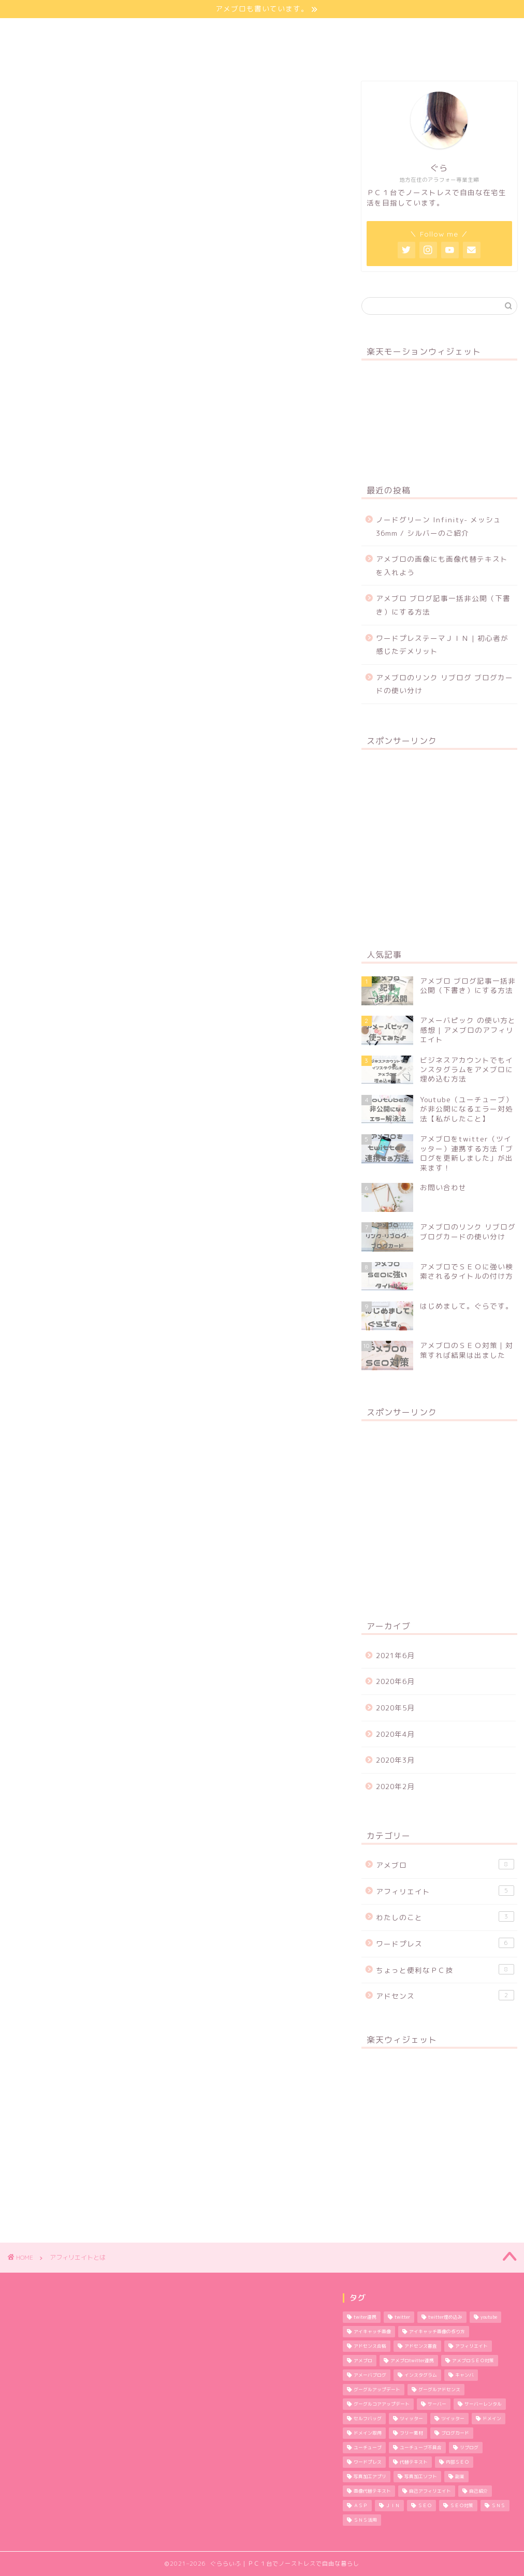  I want to click on ほーむ, so click(39, 31).